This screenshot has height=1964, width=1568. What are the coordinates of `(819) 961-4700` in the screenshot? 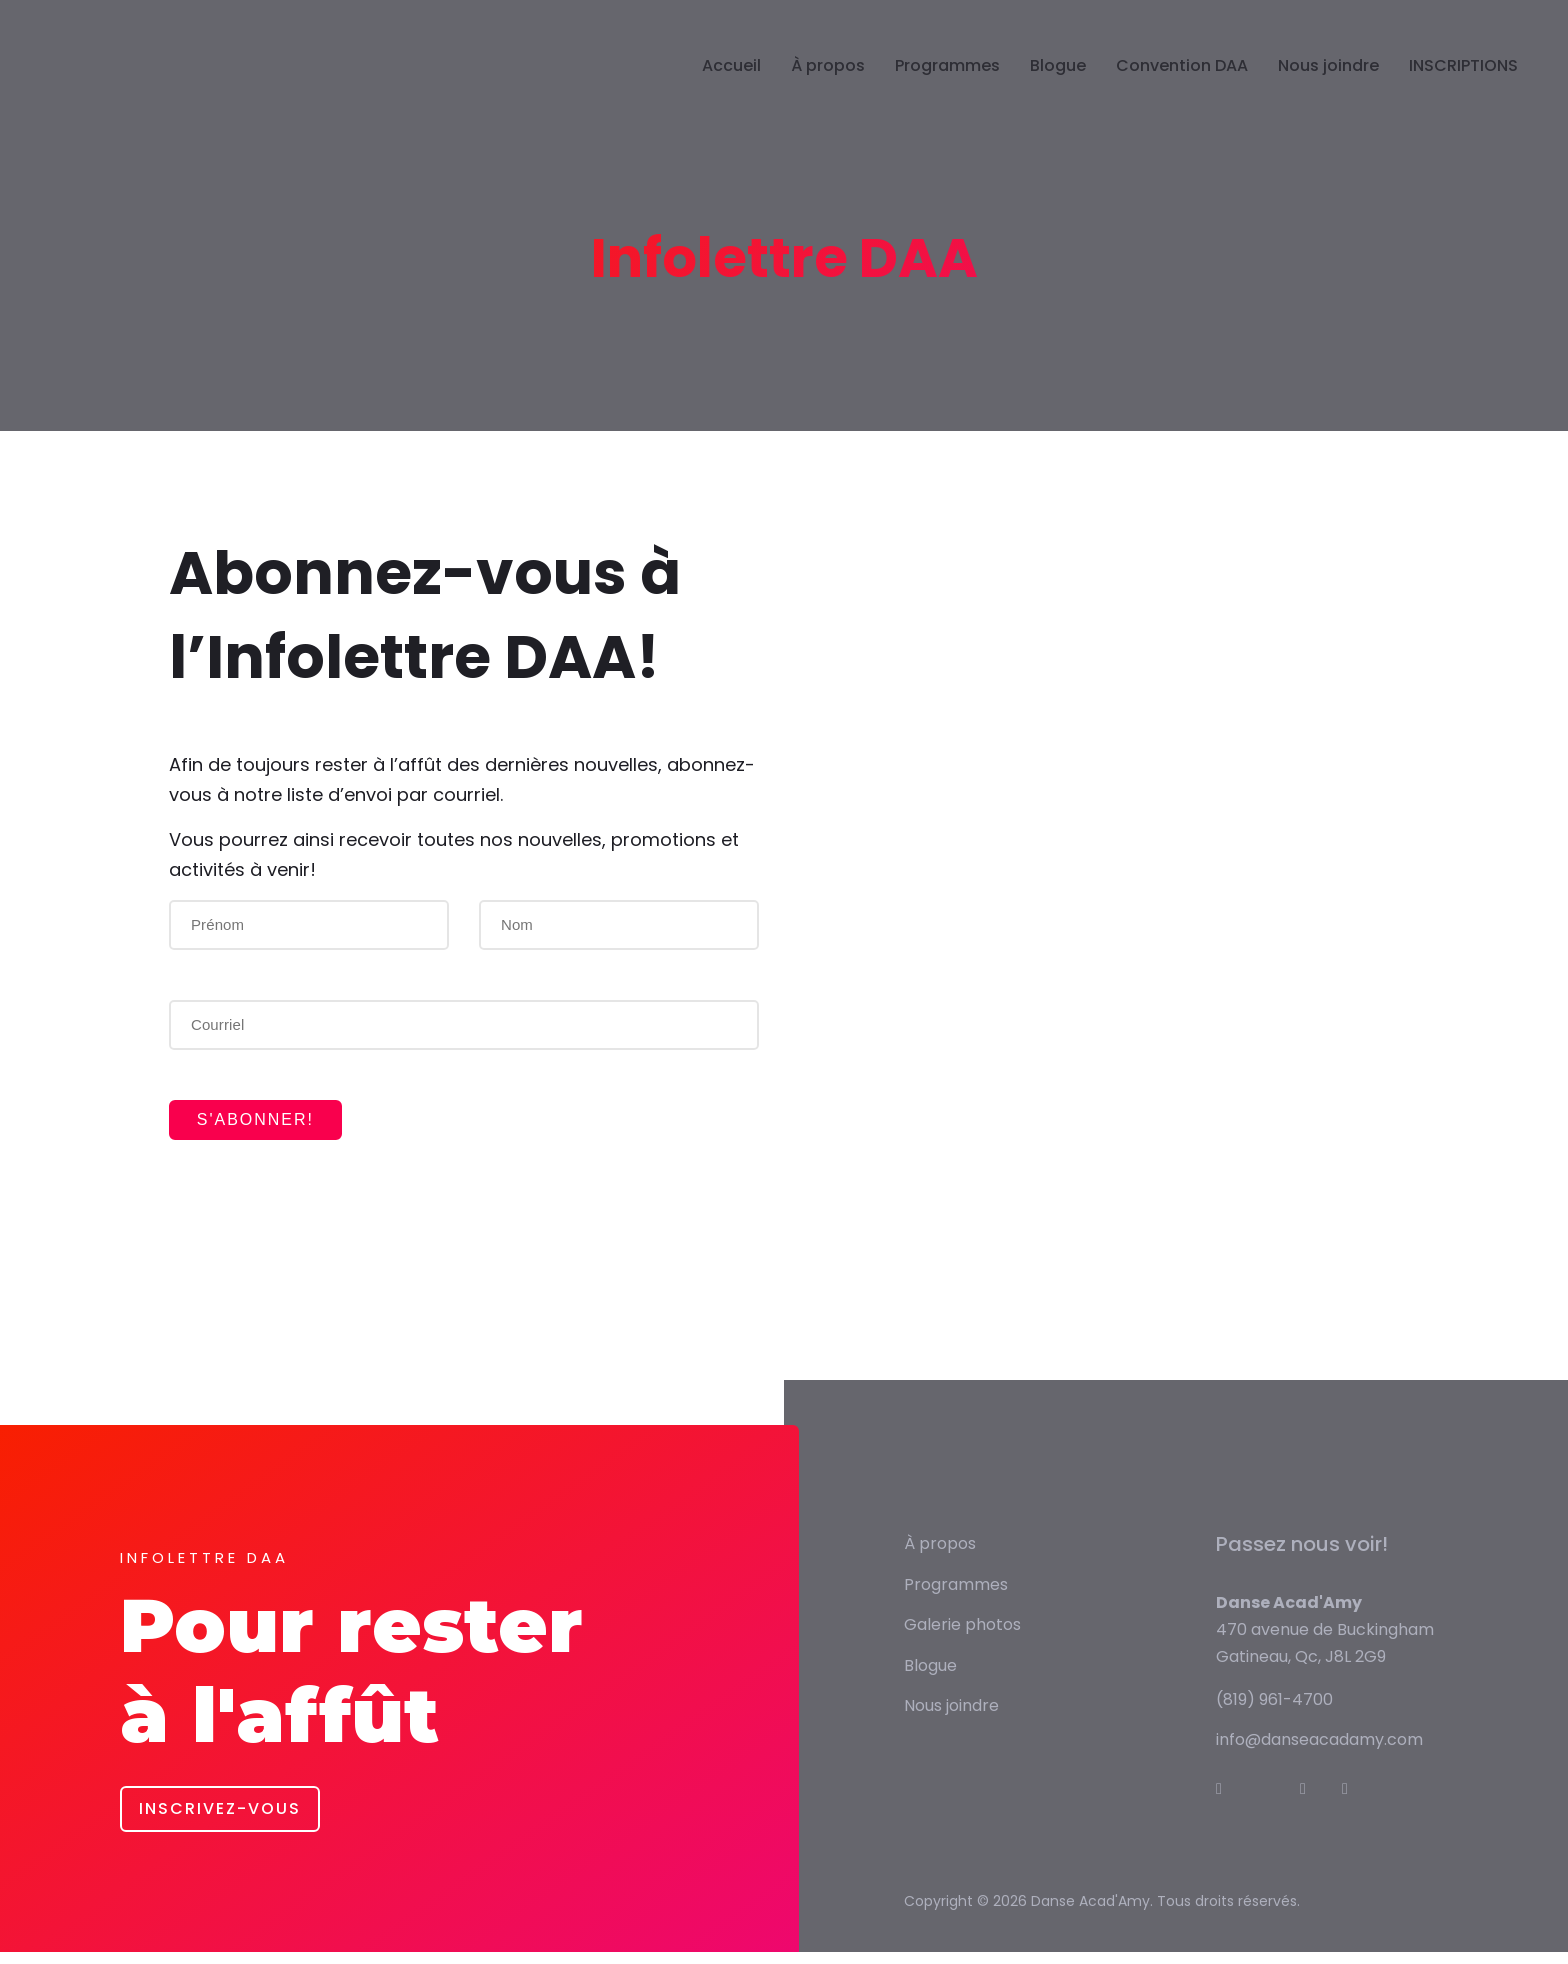 It's located at (1274, 1710).